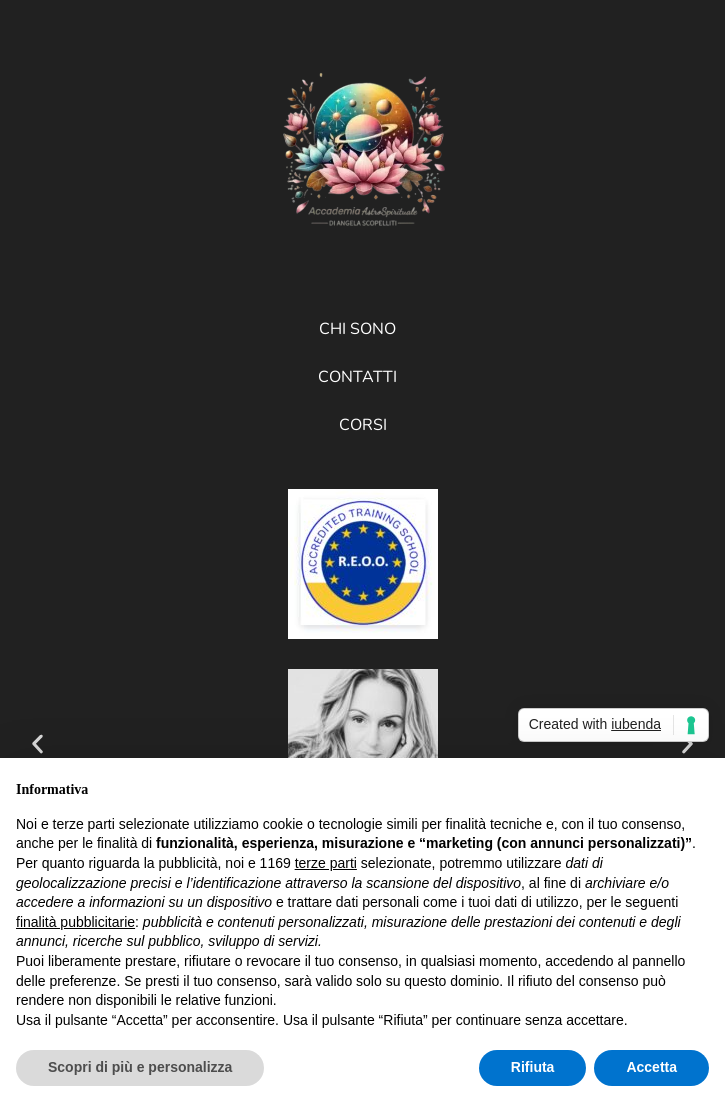  I want to click on Chi sono, so click(357, 329).